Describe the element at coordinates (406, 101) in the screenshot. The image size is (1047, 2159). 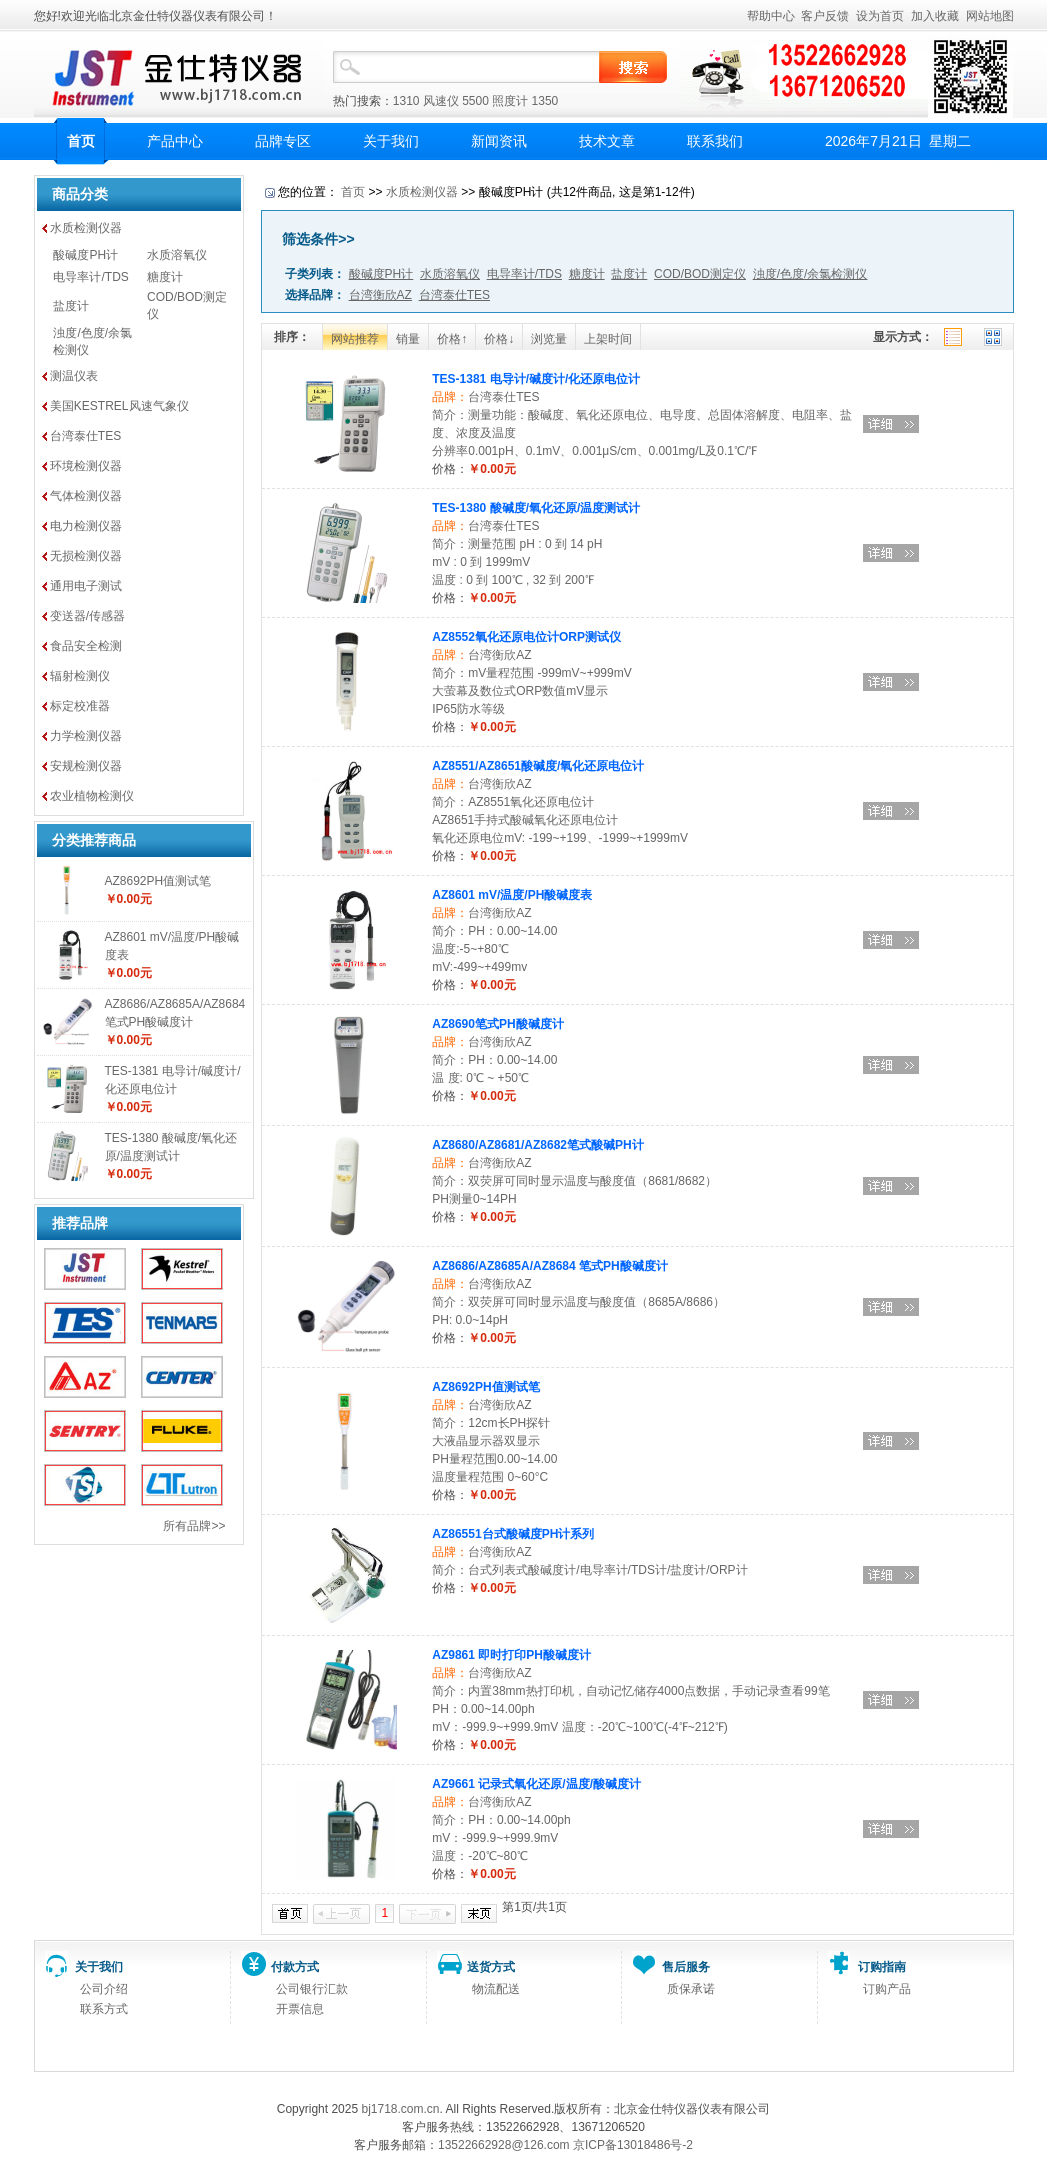
I see `1310` at that location.